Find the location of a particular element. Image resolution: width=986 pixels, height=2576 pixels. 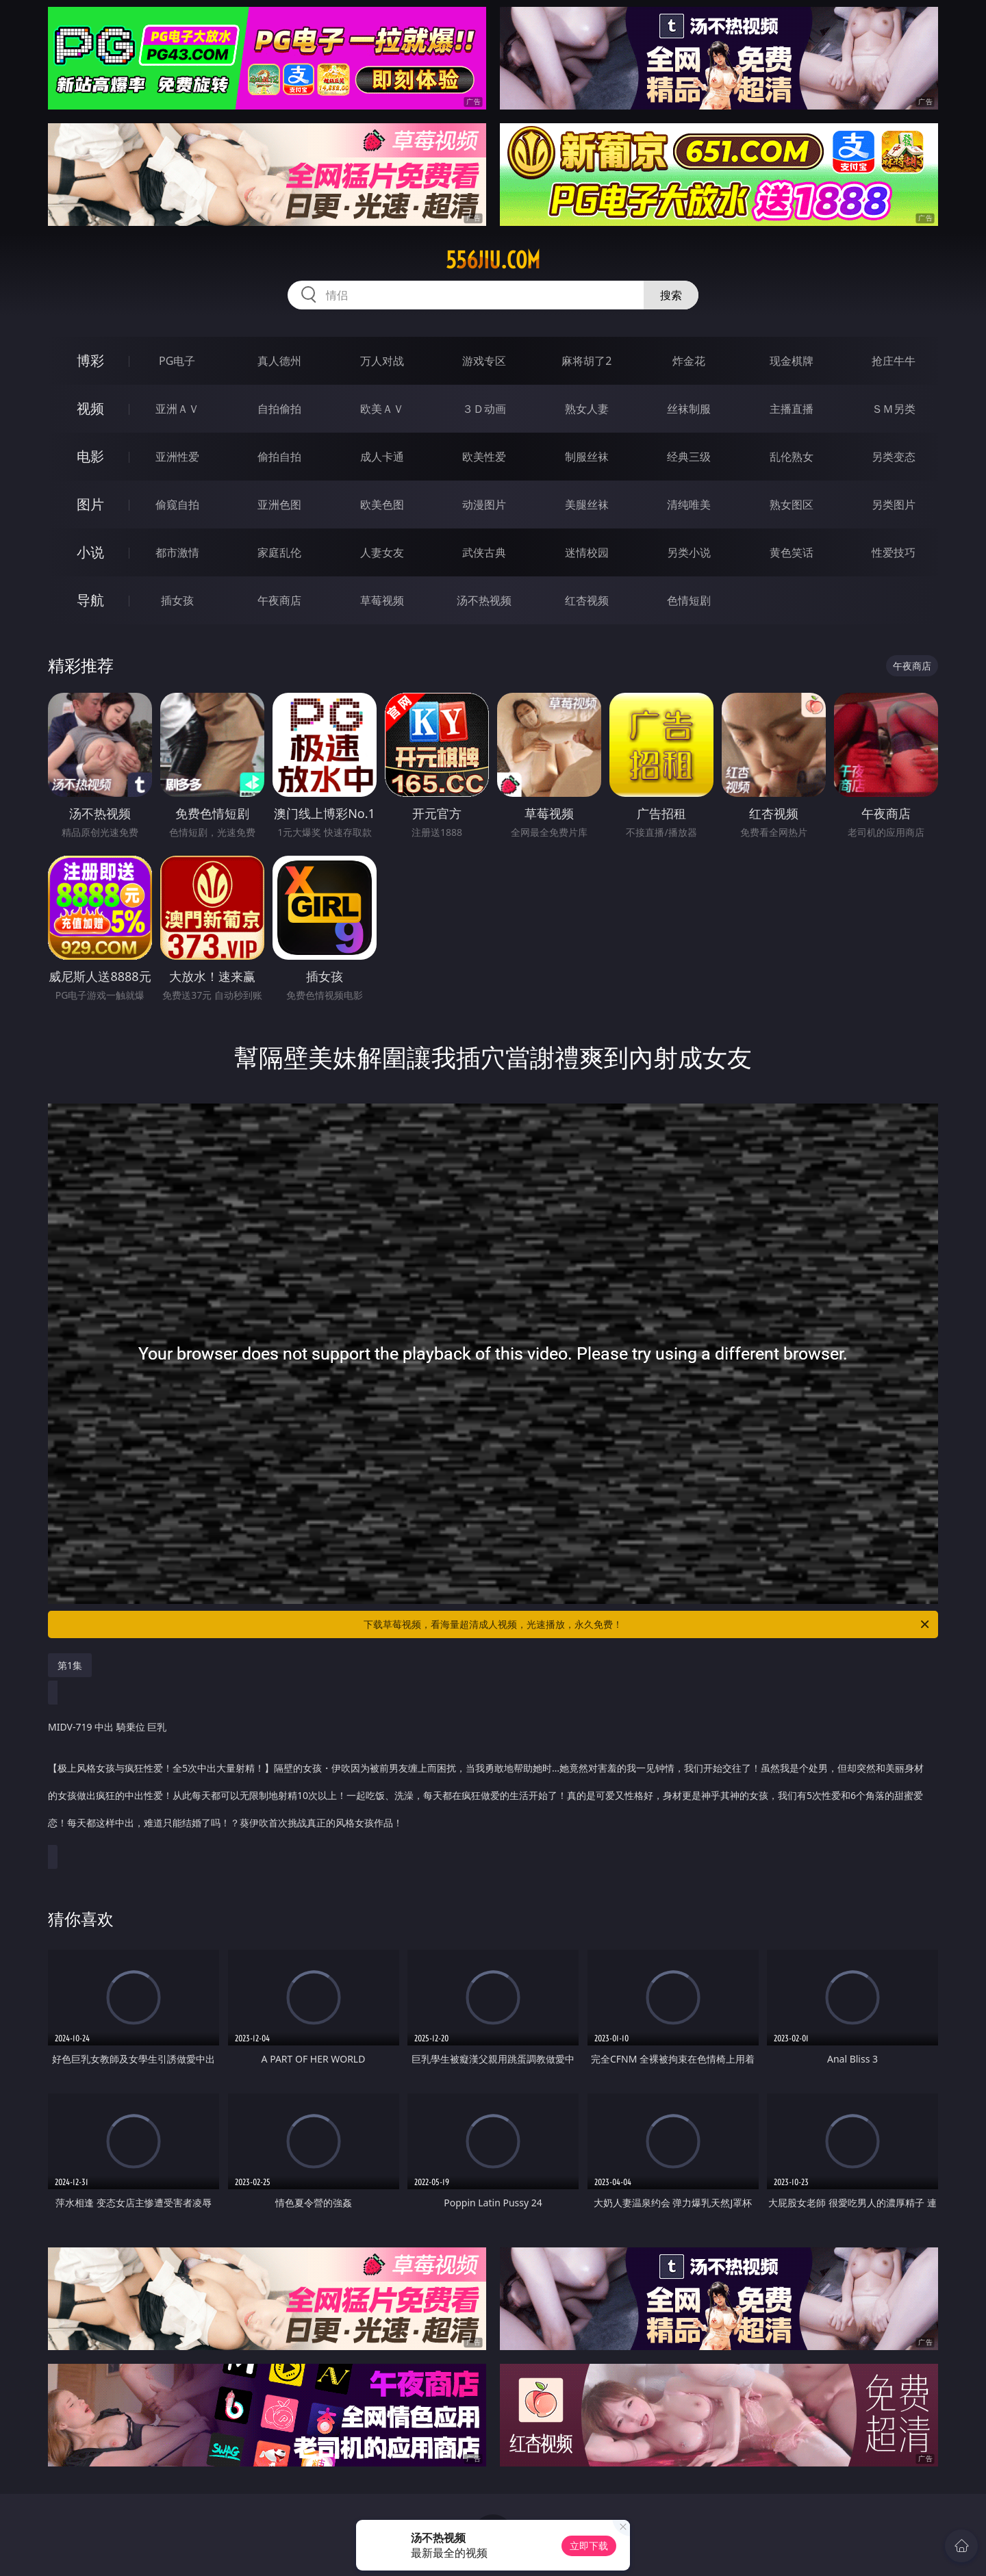

丝袜制服 is located at coordinates (689, 408).